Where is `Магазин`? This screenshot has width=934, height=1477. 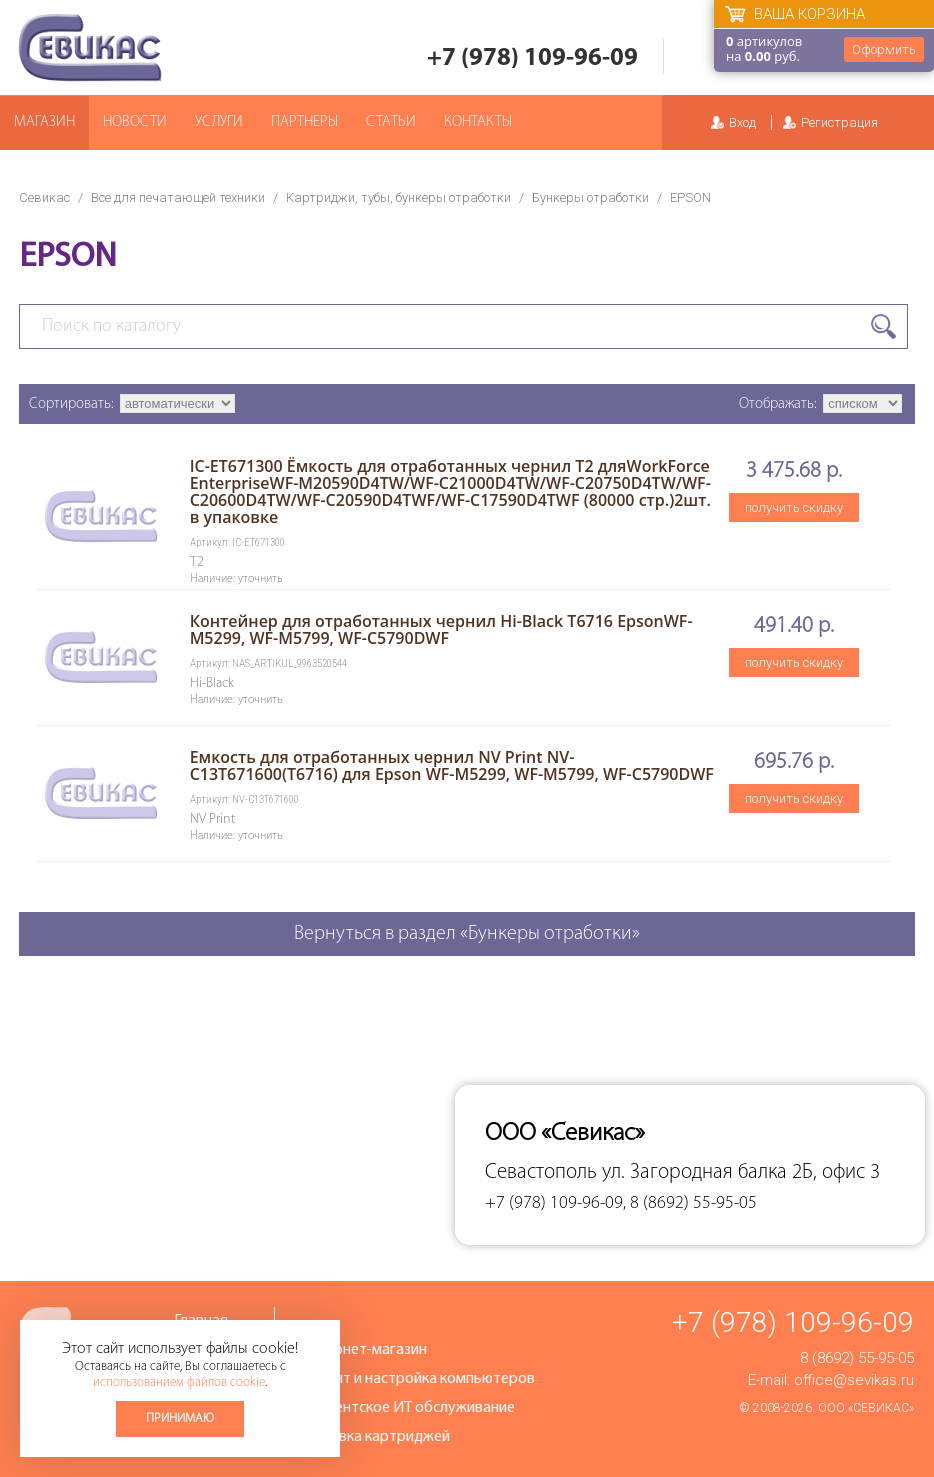
Магазин is located at coordinates (44, 122).